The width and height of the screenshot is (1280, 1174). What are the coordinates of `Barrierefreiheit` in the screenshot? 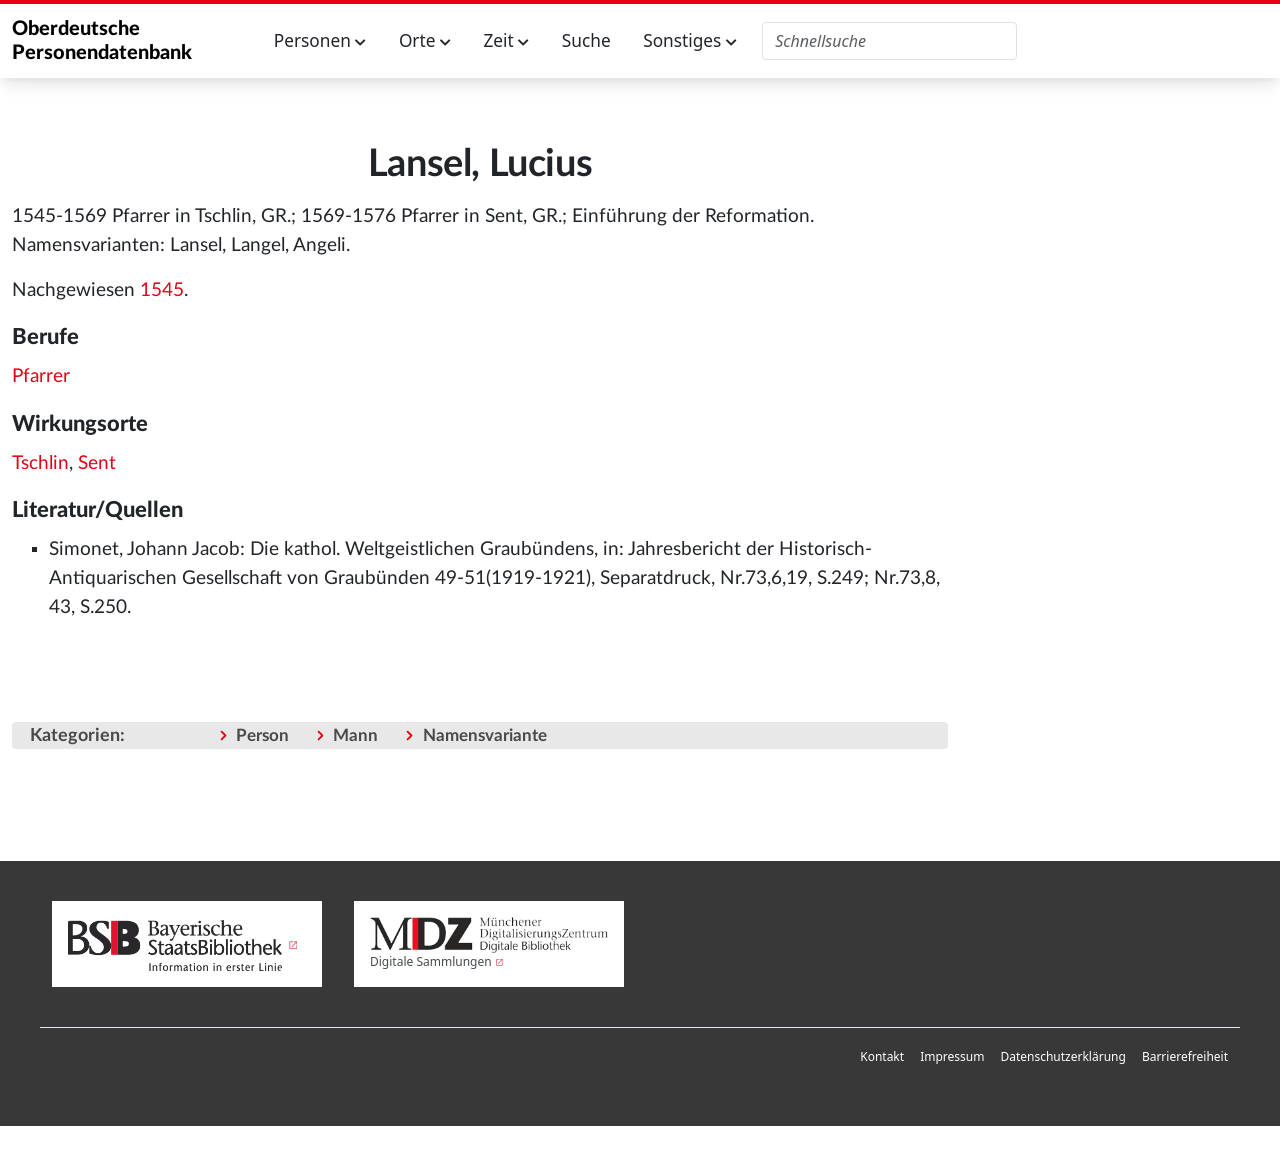 It's located at (1185, 1056).